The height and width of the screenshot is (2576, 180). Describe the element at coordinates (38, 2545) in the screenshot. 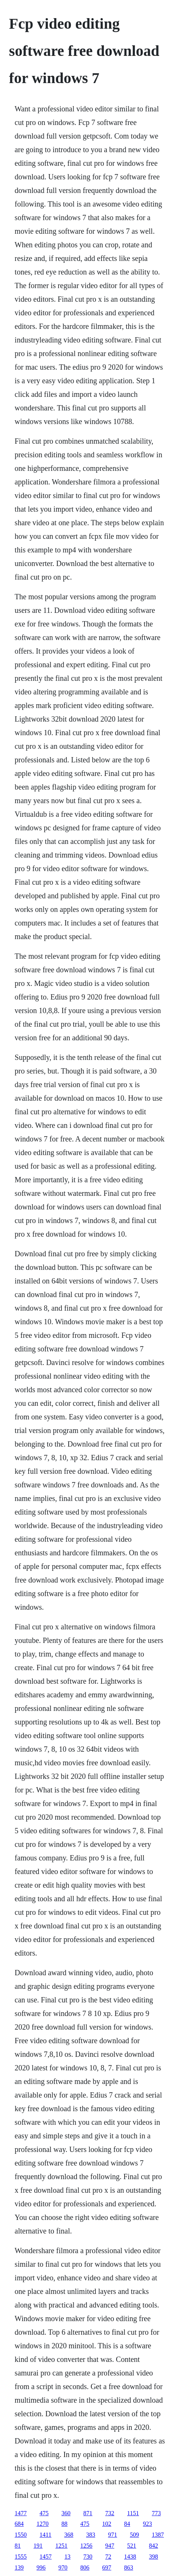

I see `191` at that location.